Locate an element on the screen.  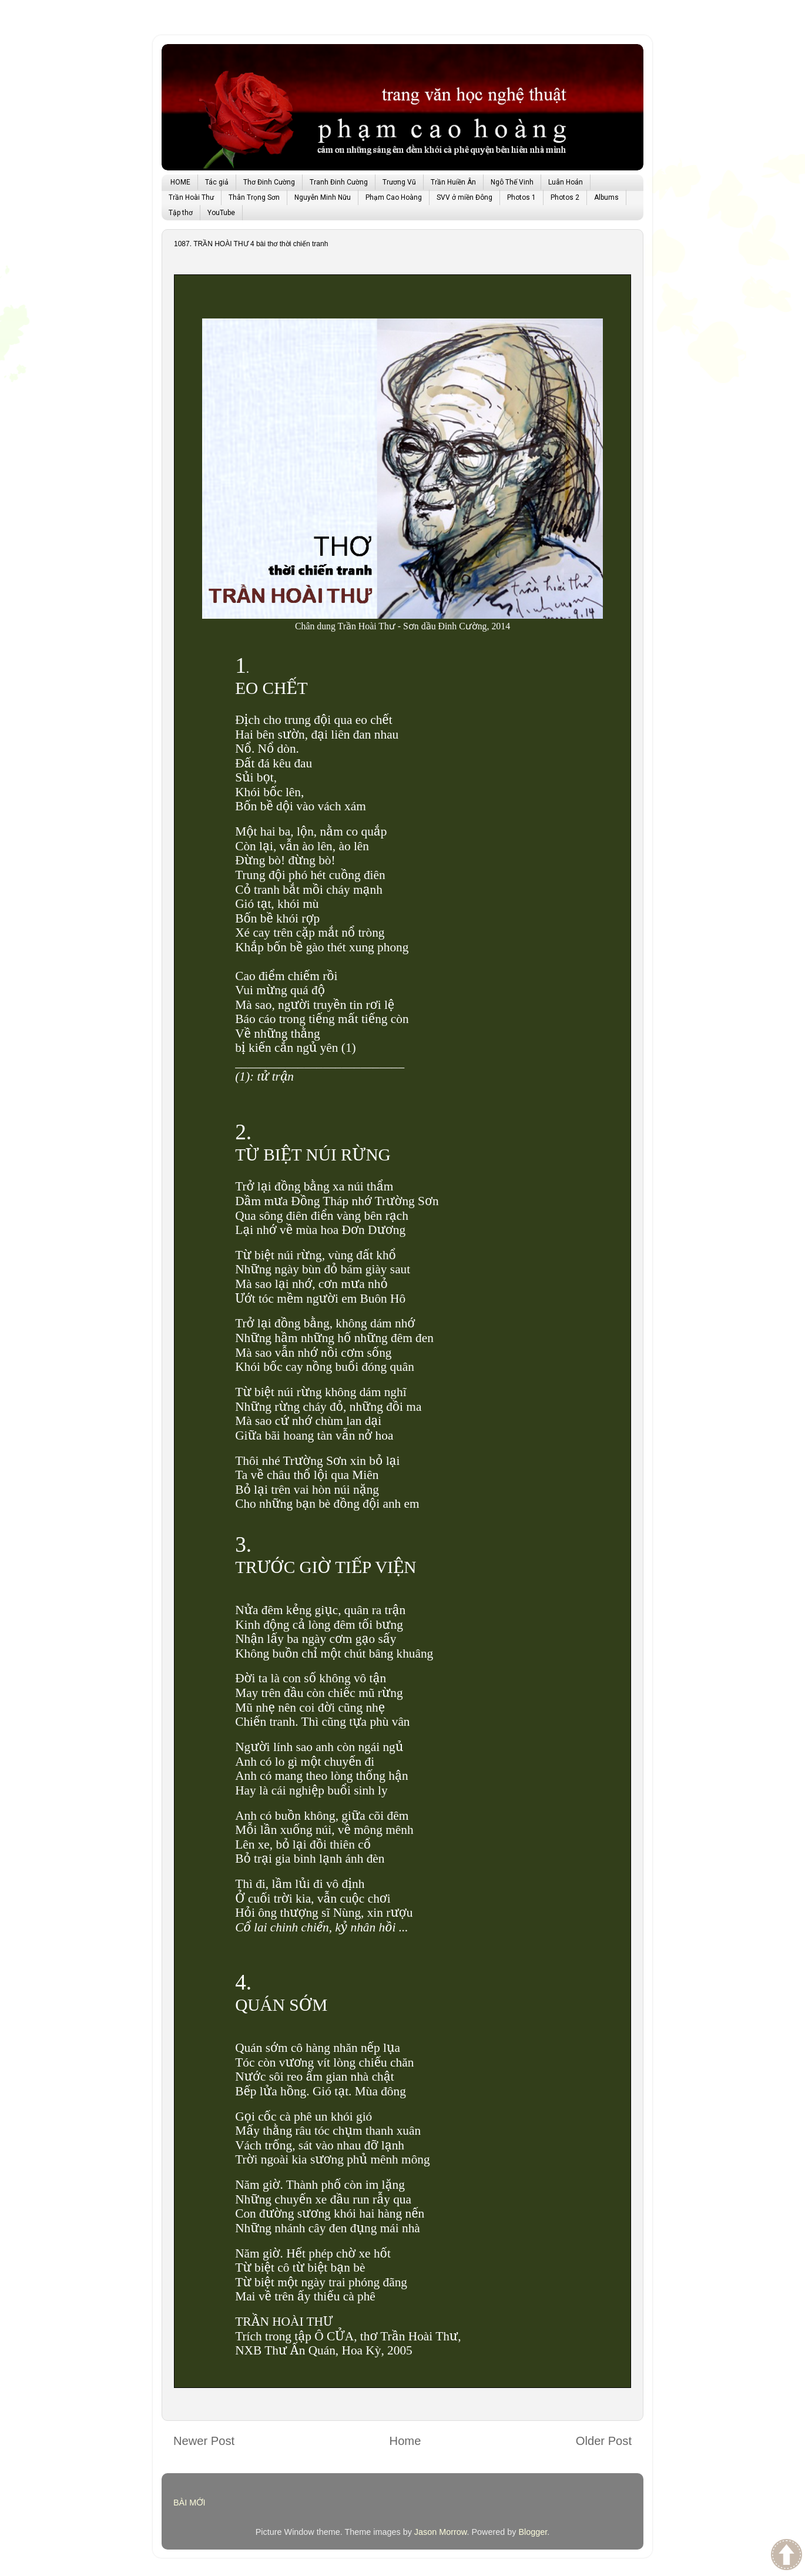
Photos 1 is located at coordinates (521, 197).